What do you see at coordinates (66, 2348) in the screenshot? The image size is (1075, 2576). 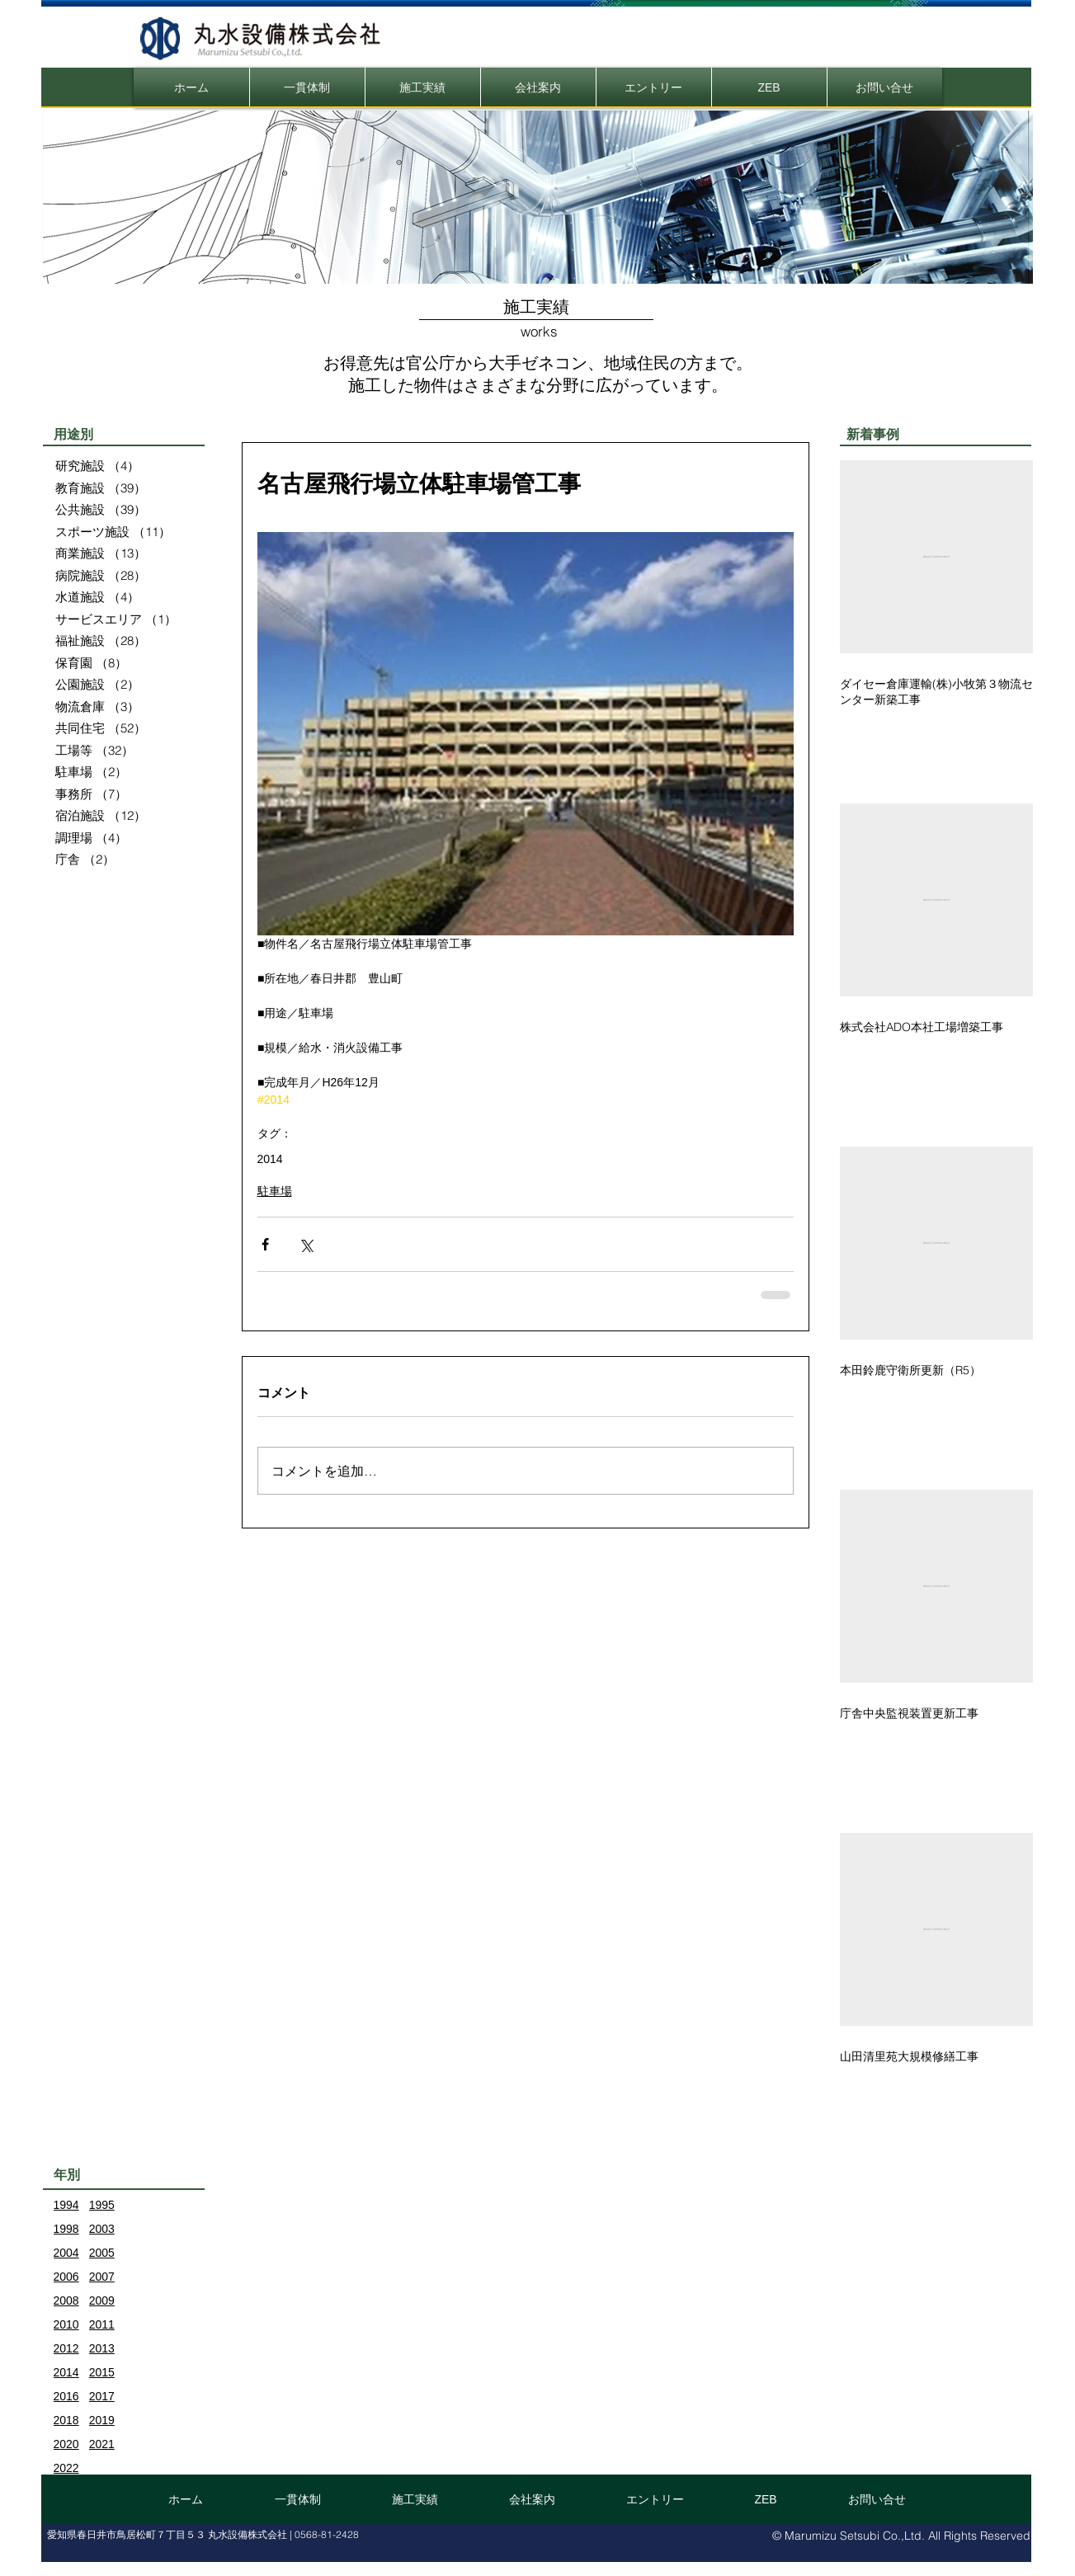 I see `2012` at bounding box center [66, 2348].